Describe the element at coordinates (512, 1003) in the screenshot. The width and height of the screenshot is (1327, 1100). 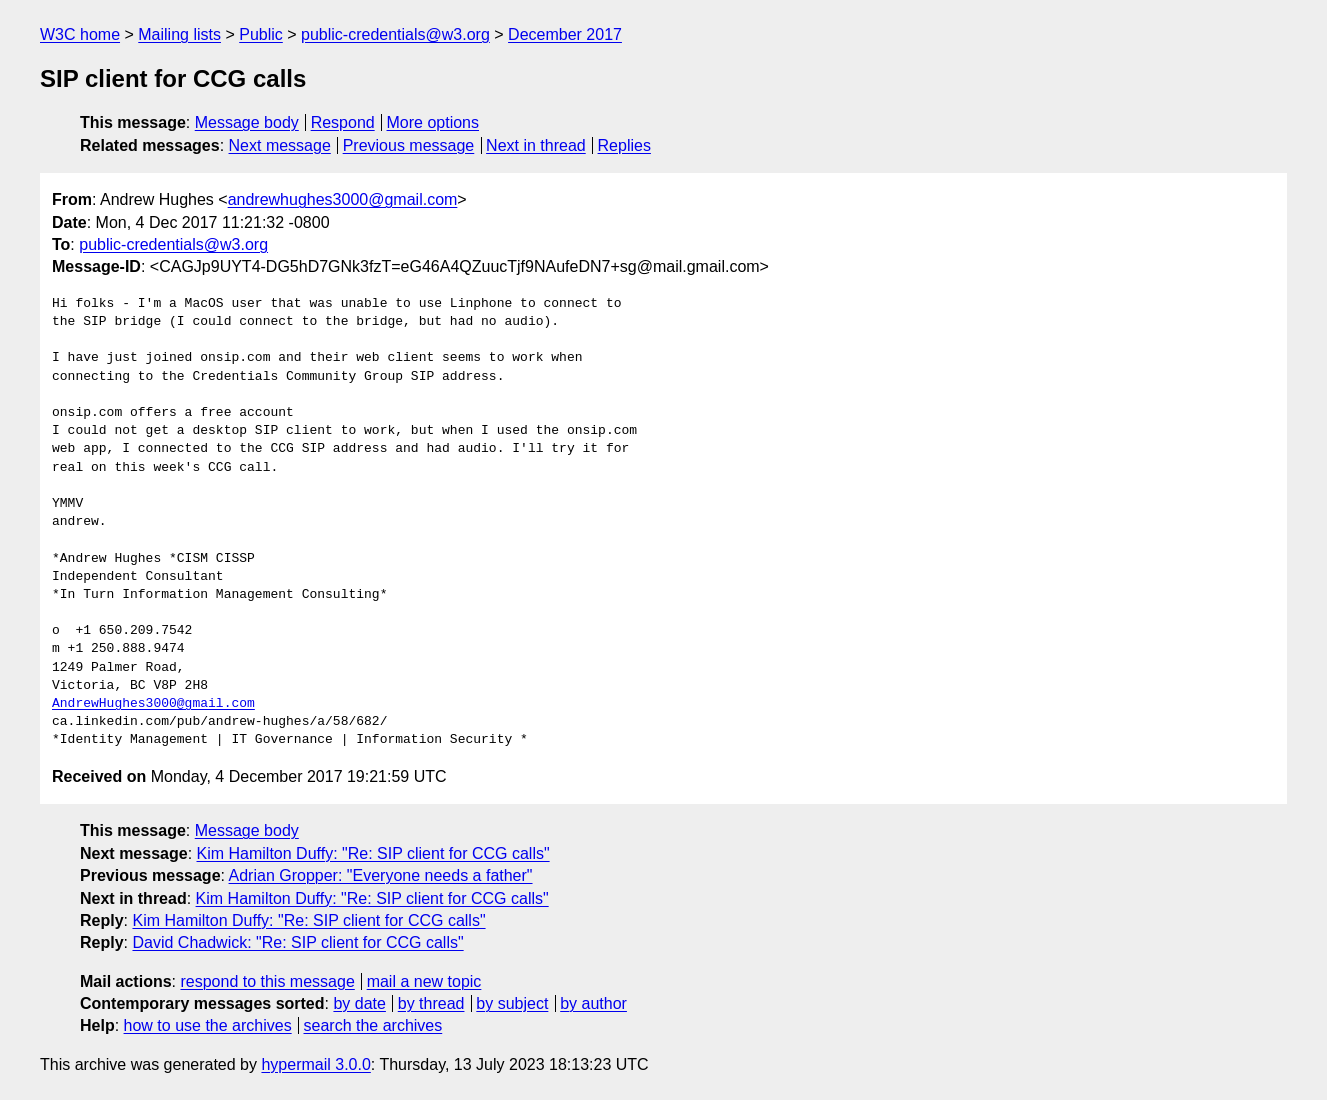
I see `by subject` at that location.